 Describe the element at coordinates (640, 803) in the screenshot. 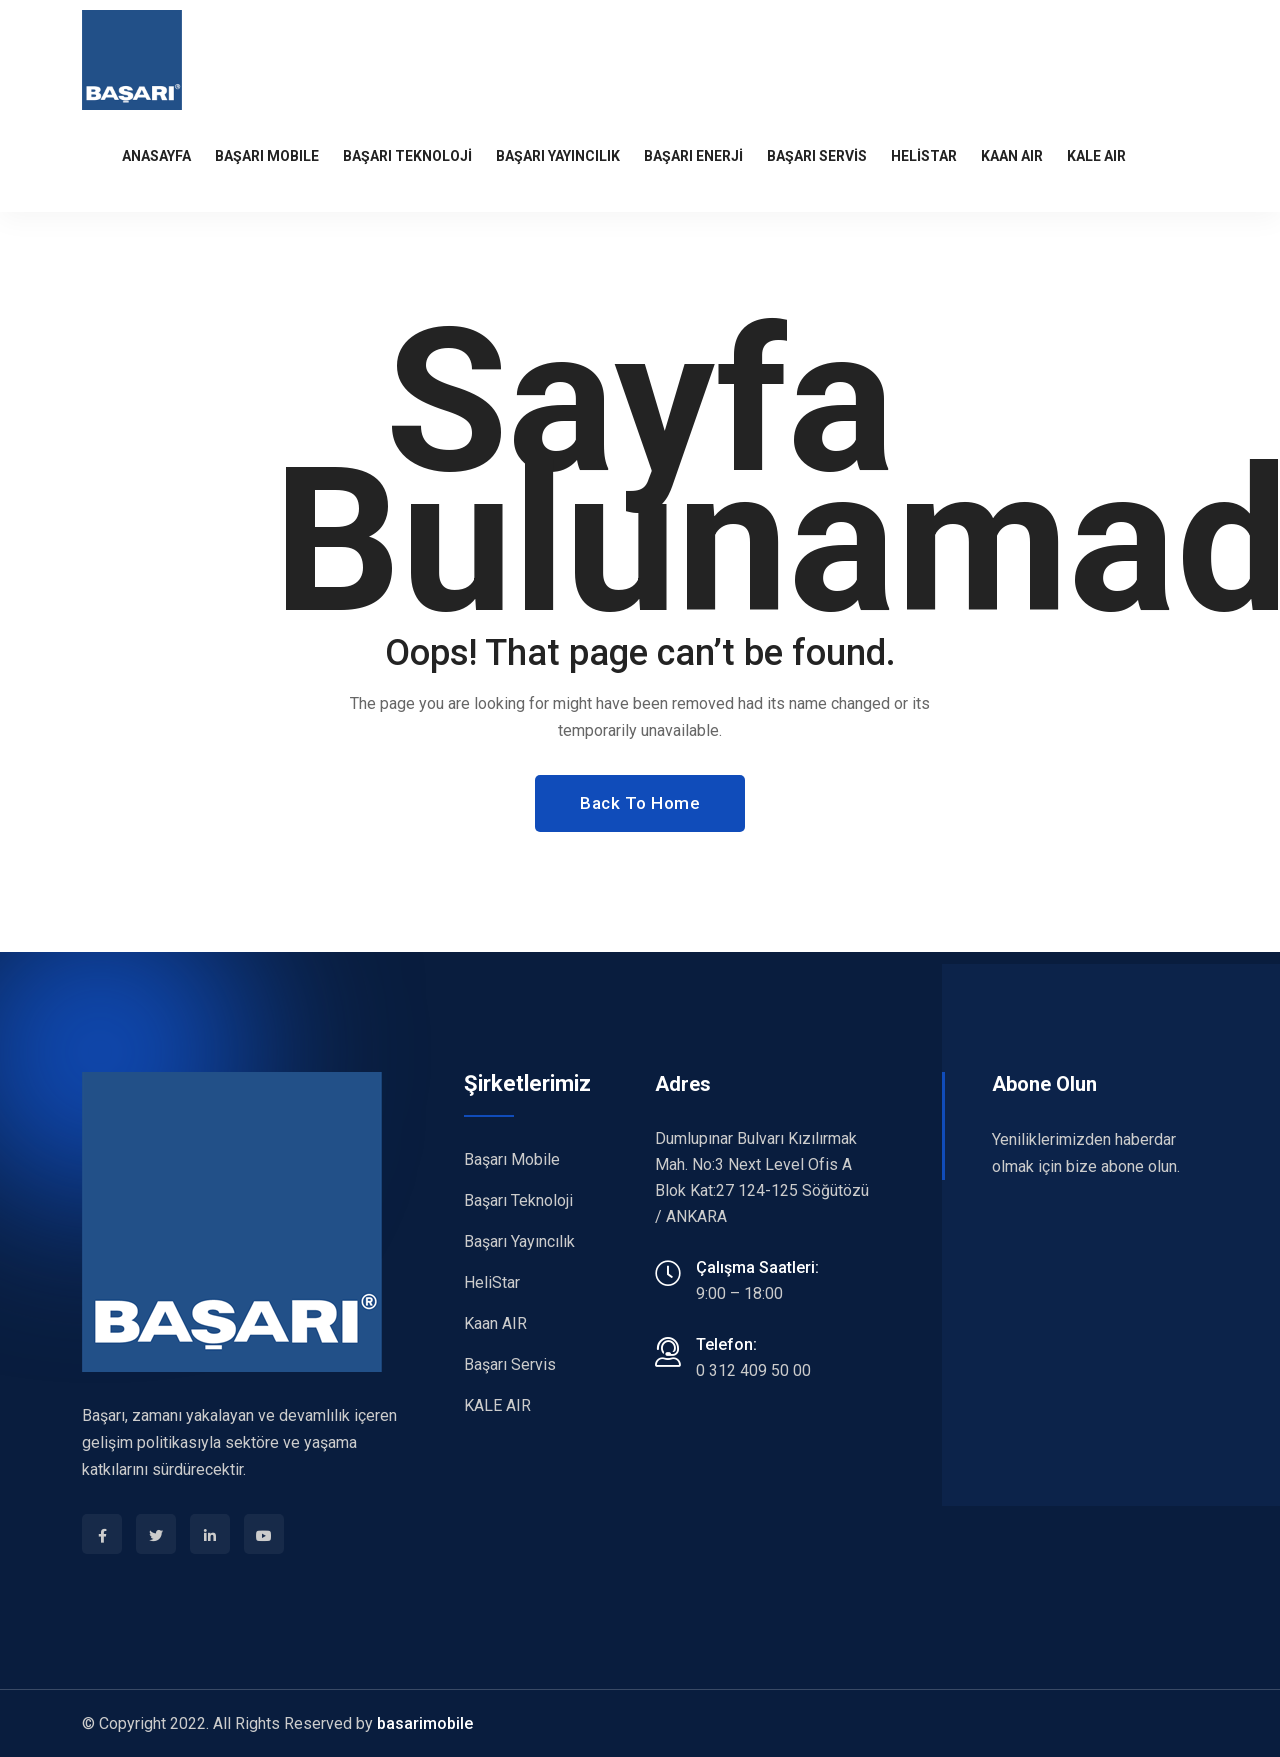

I see `Back To Home` at that location.